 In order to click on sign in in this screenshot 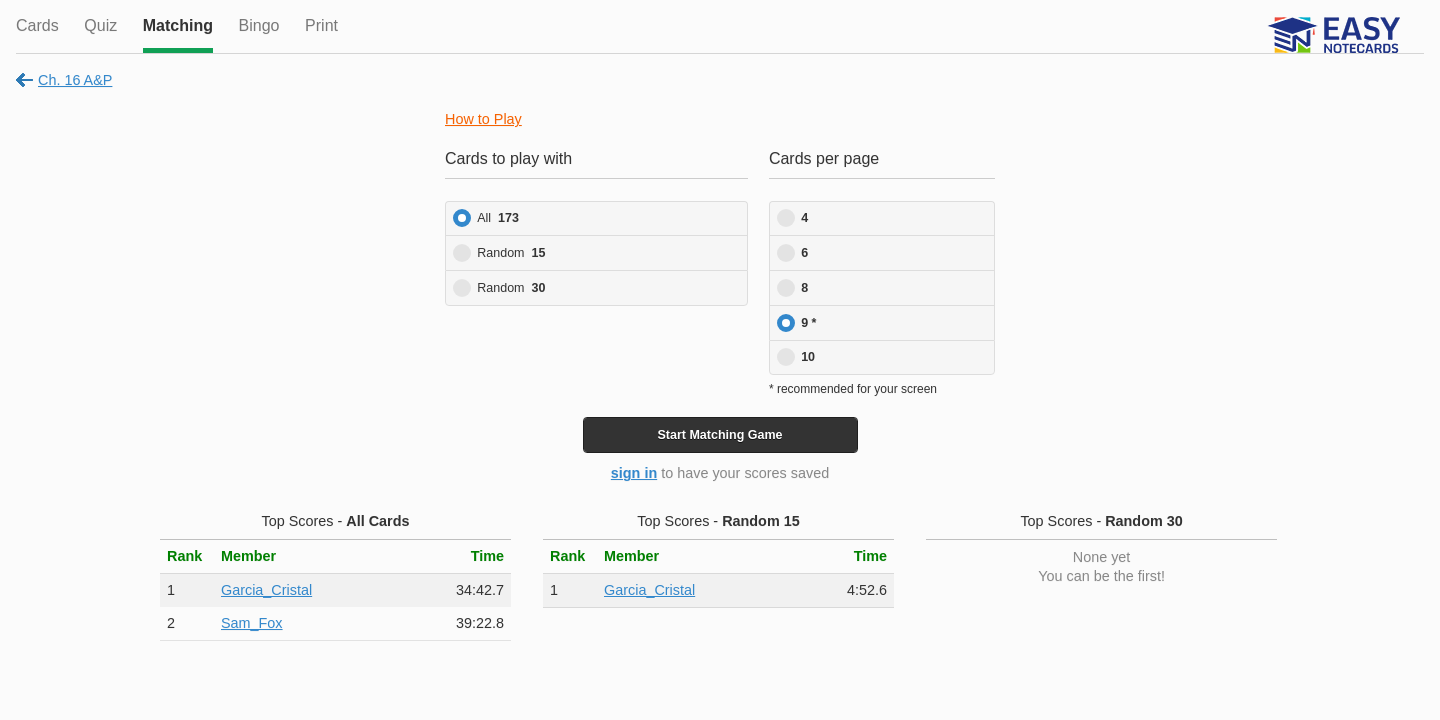, I will do `click(634, 473)`.